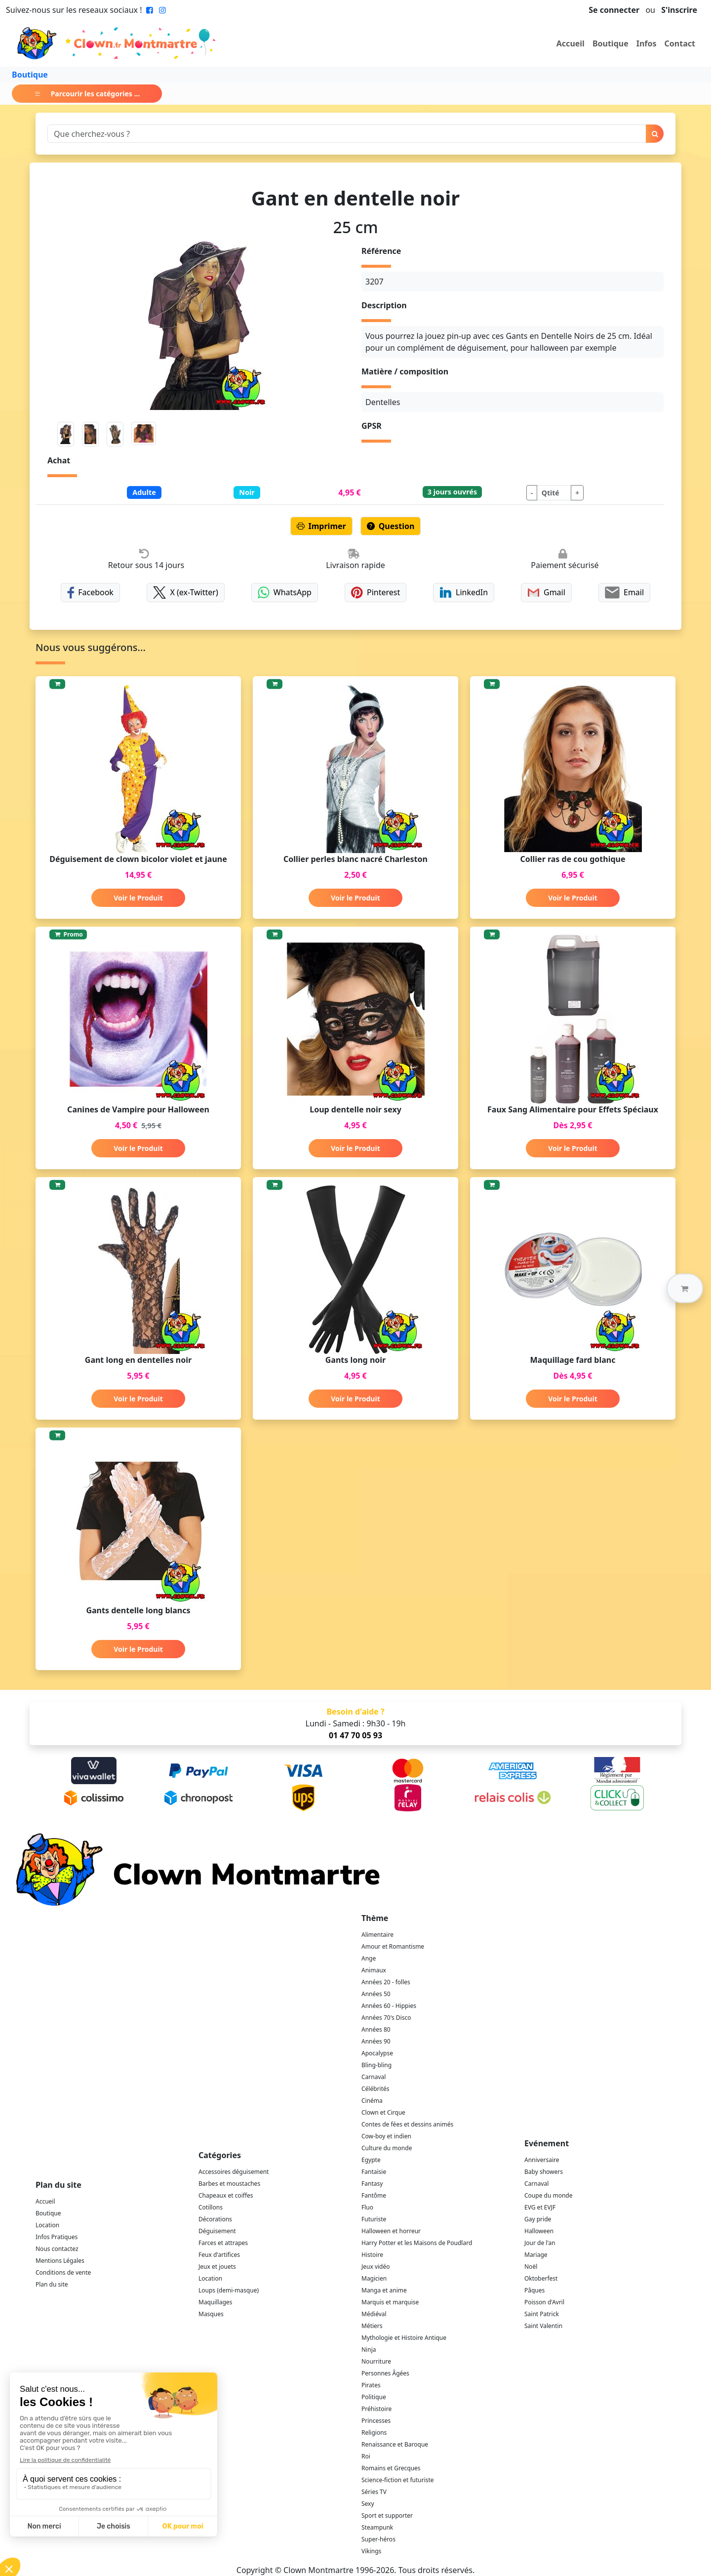  I want to click on Mariage, so click(536, 2254).